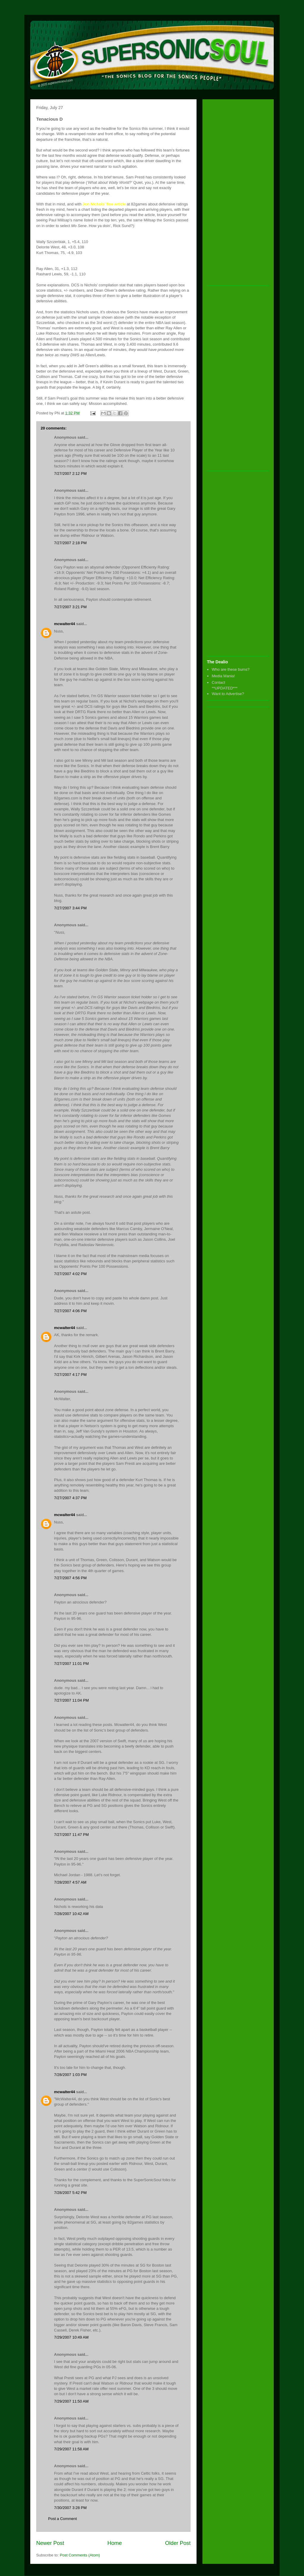  What do you see at coordinates (70, 1578) in the screenshot?
I see `7/27/2007 4:56 PM` at bounding box center [70, 1578].